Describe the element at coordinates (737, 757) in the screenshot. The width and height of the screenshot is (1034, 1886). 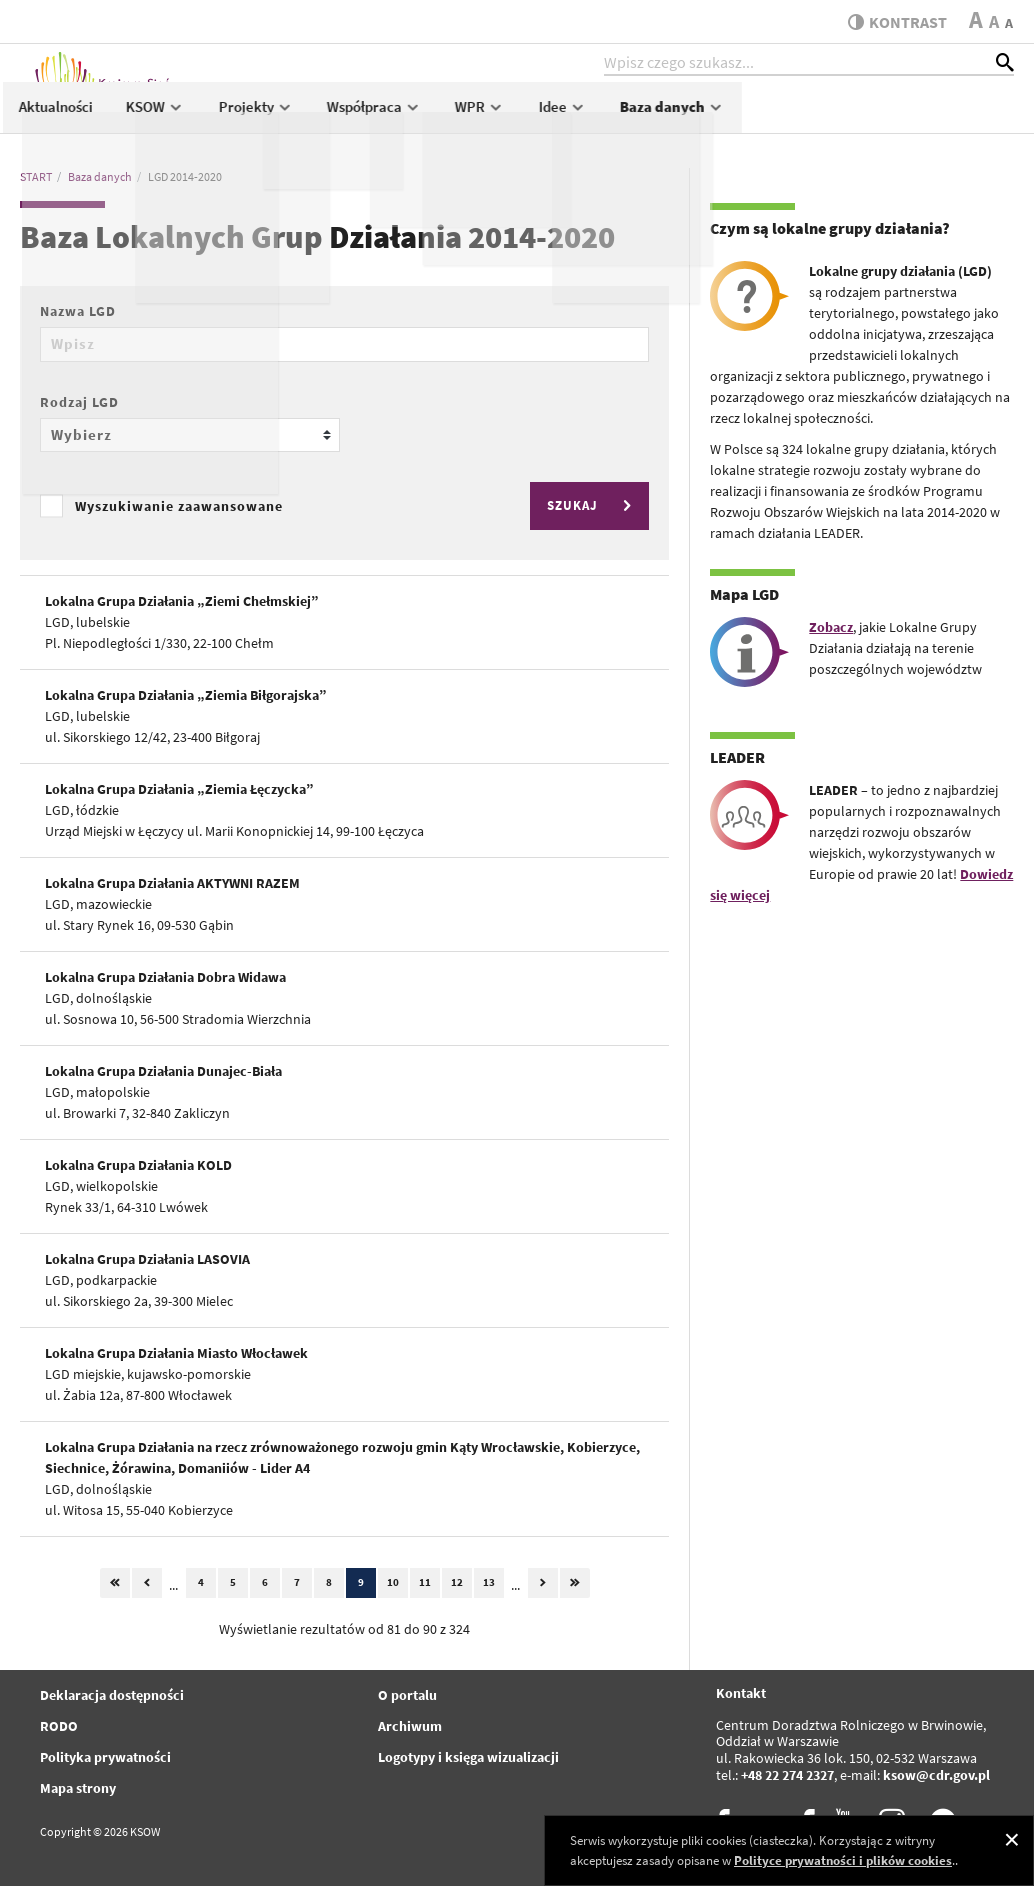
I see `LEADER` at that location.